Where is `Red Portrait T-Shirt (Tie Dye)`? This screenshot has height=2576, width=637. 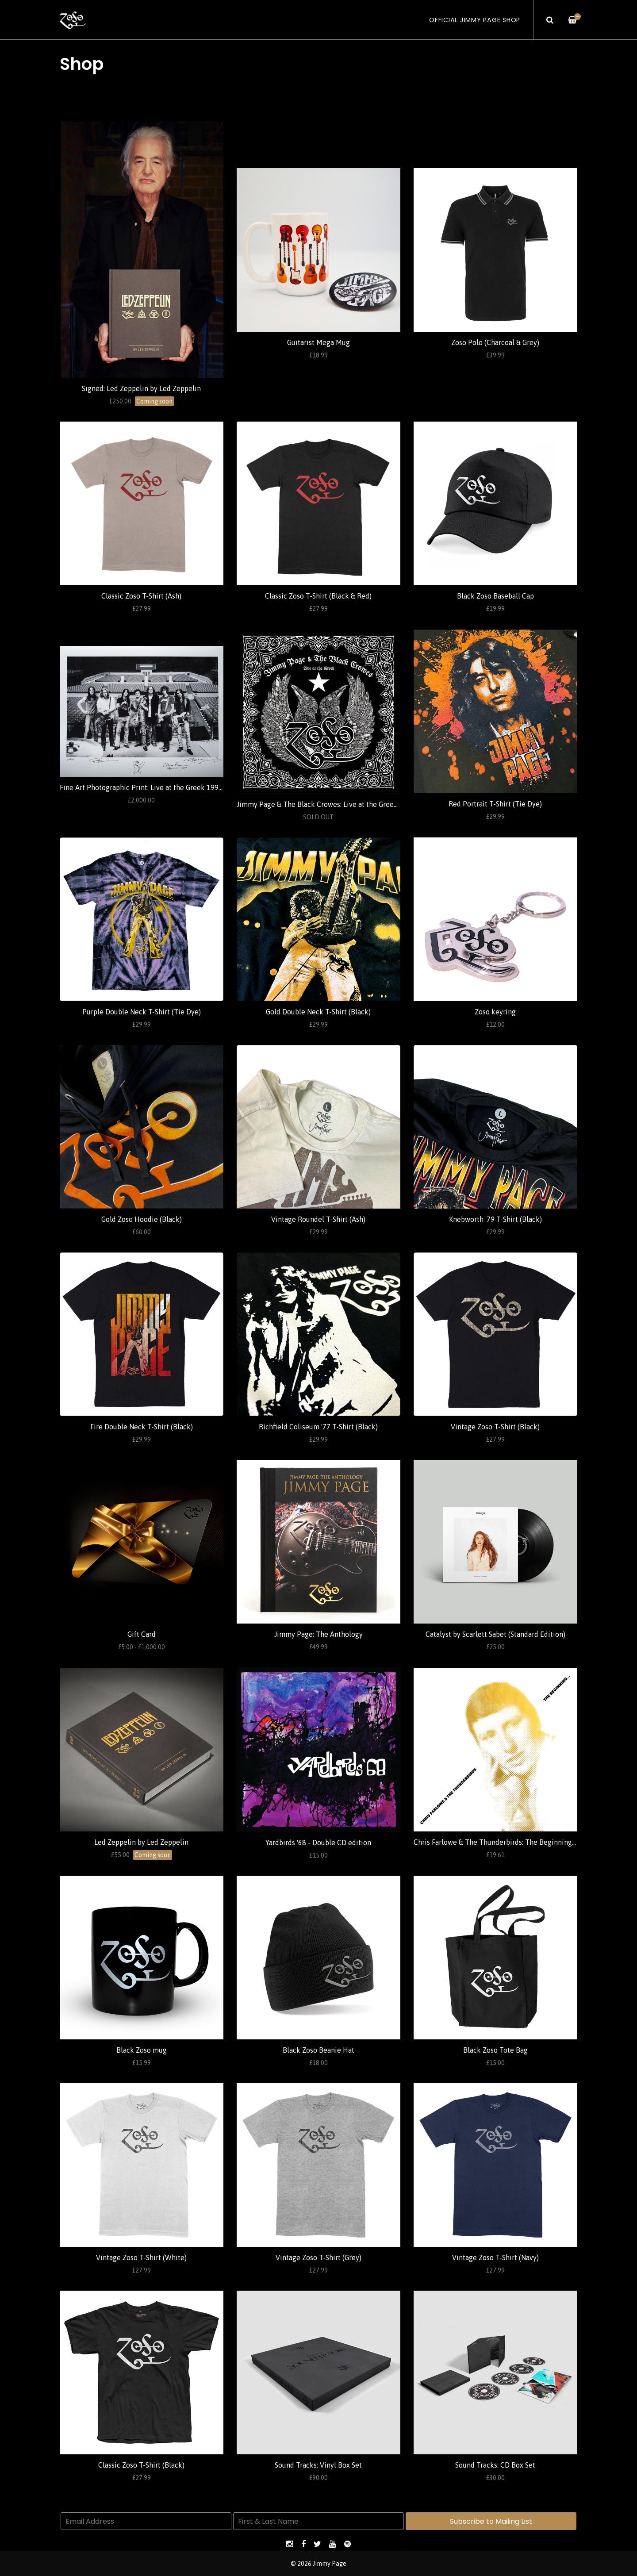 Red Portrait T-Shirt (Tie Dye) is located at coordinates (495, 804).